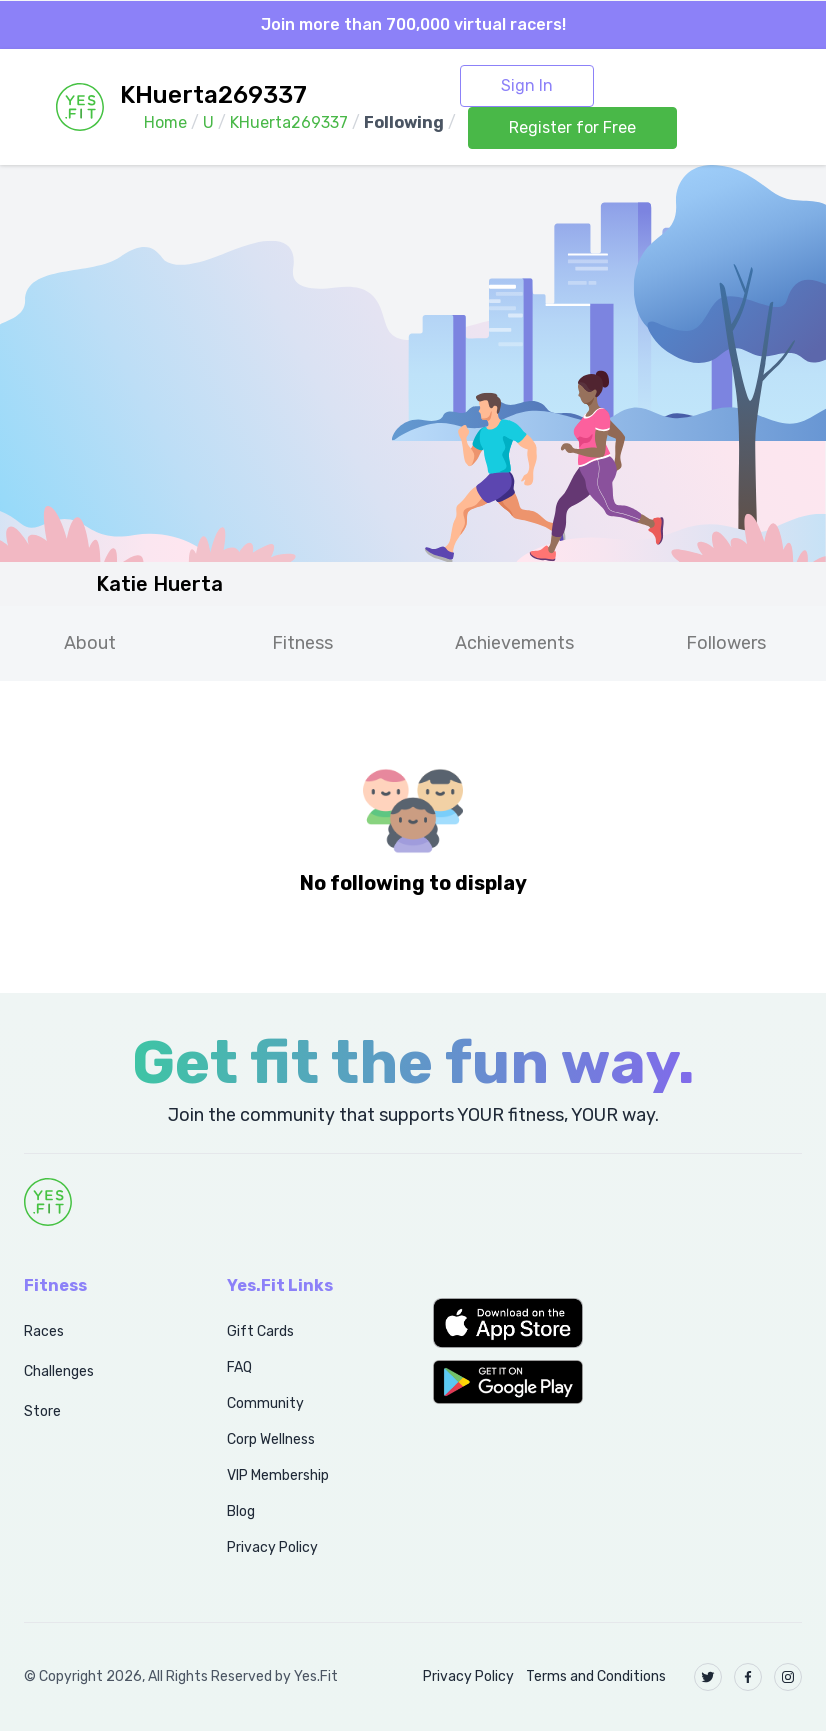  Describe the element at coordinates (239, 1367) in the screenshot. I see `FAQ` at that location.